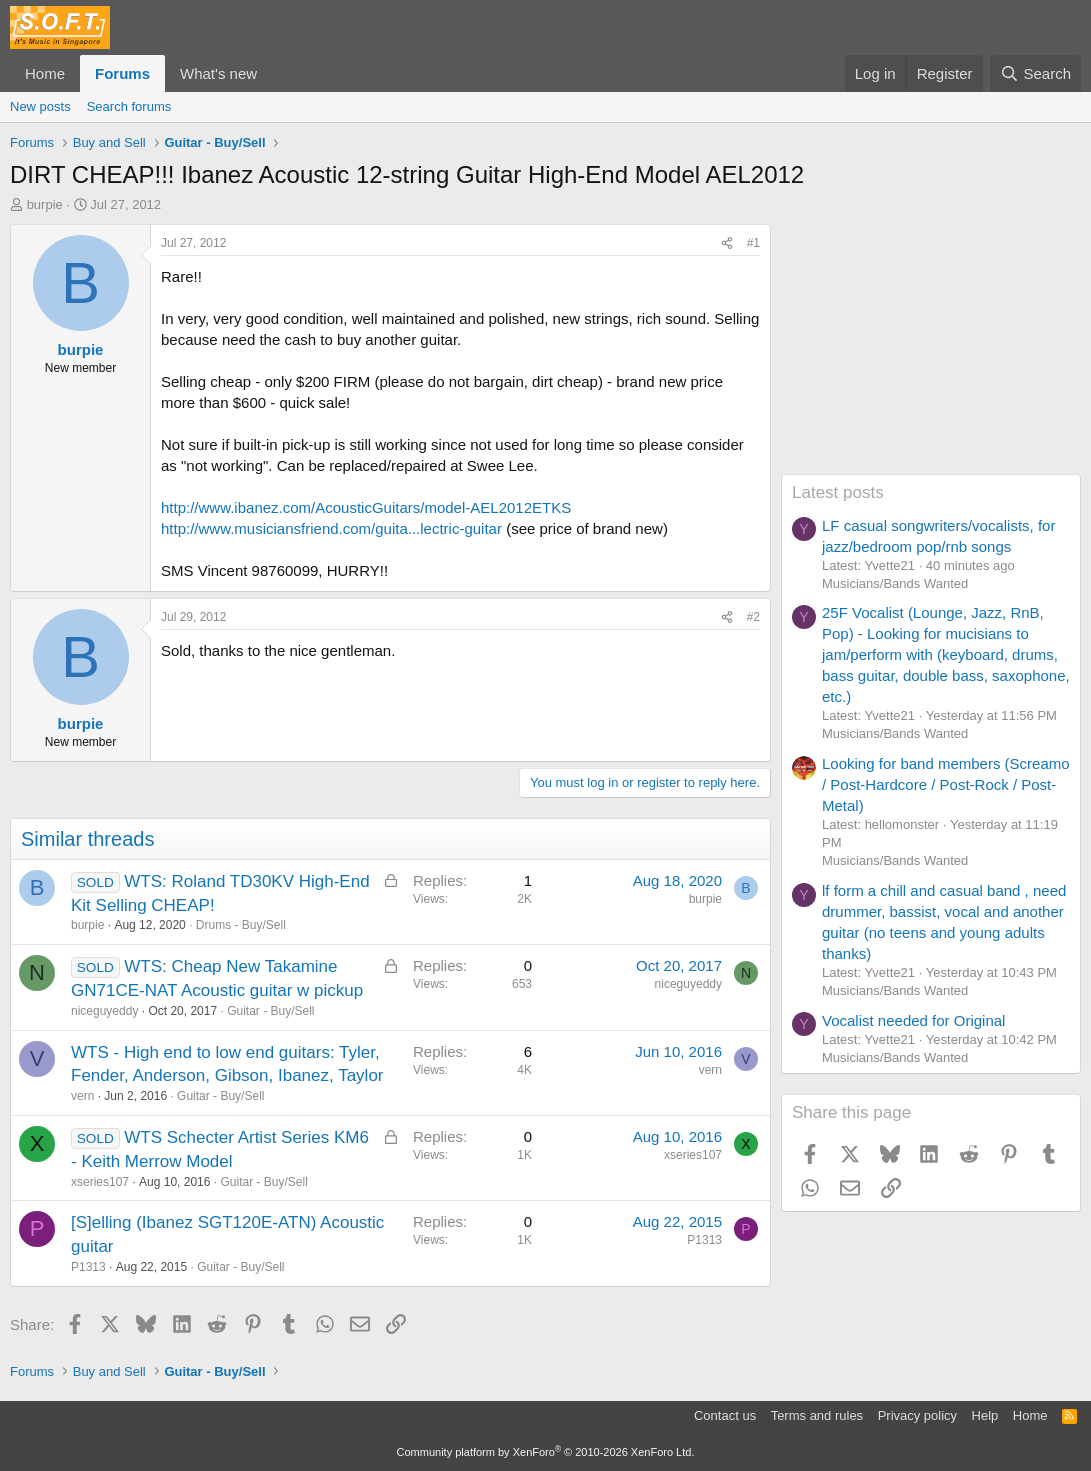  Describe the element at coordinates (917, 1415) in the screenshot. I see `Privacy policy` at that location.